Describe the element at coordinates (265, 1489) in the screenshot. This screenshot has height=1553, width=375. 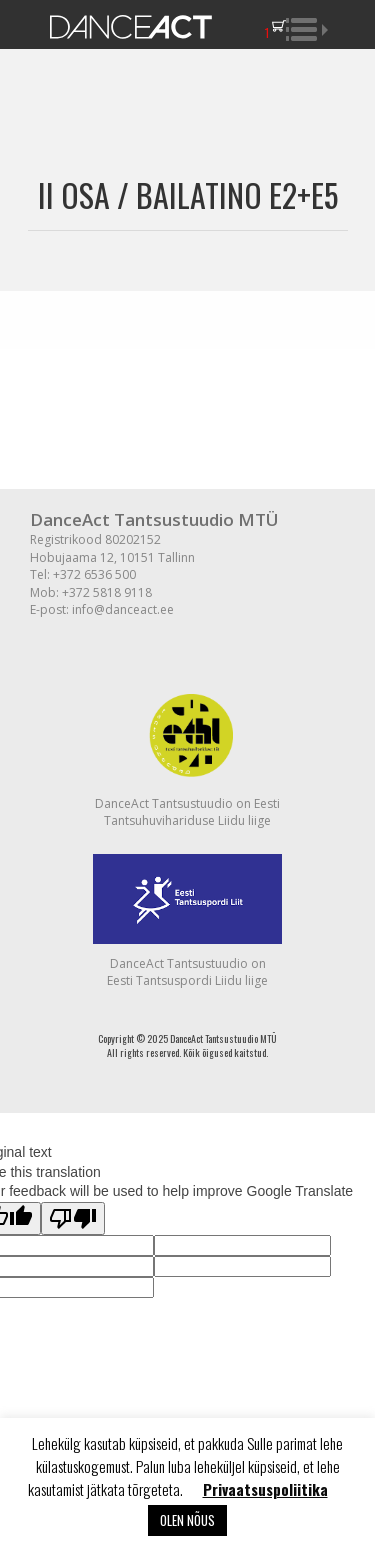
I see `Privaatsuspoliitika` at that location.